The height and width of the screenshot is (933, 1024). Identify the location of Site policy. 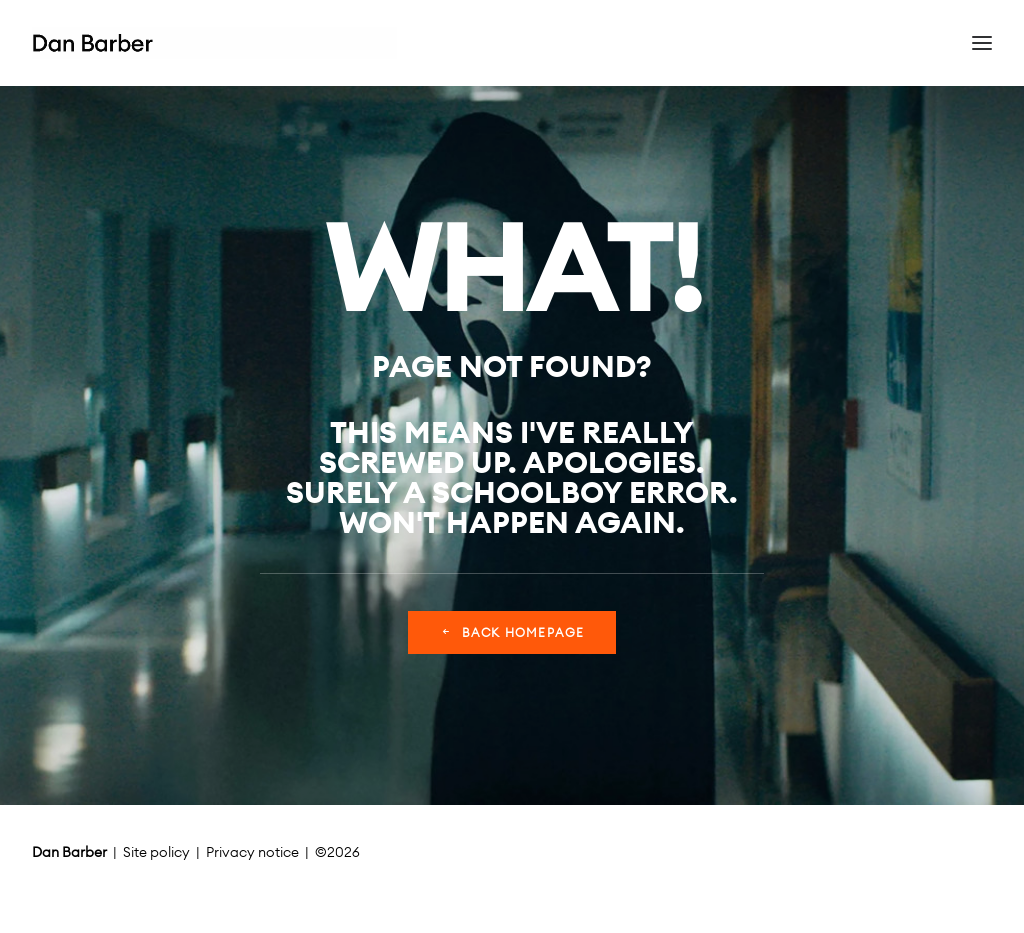
(156, 852).